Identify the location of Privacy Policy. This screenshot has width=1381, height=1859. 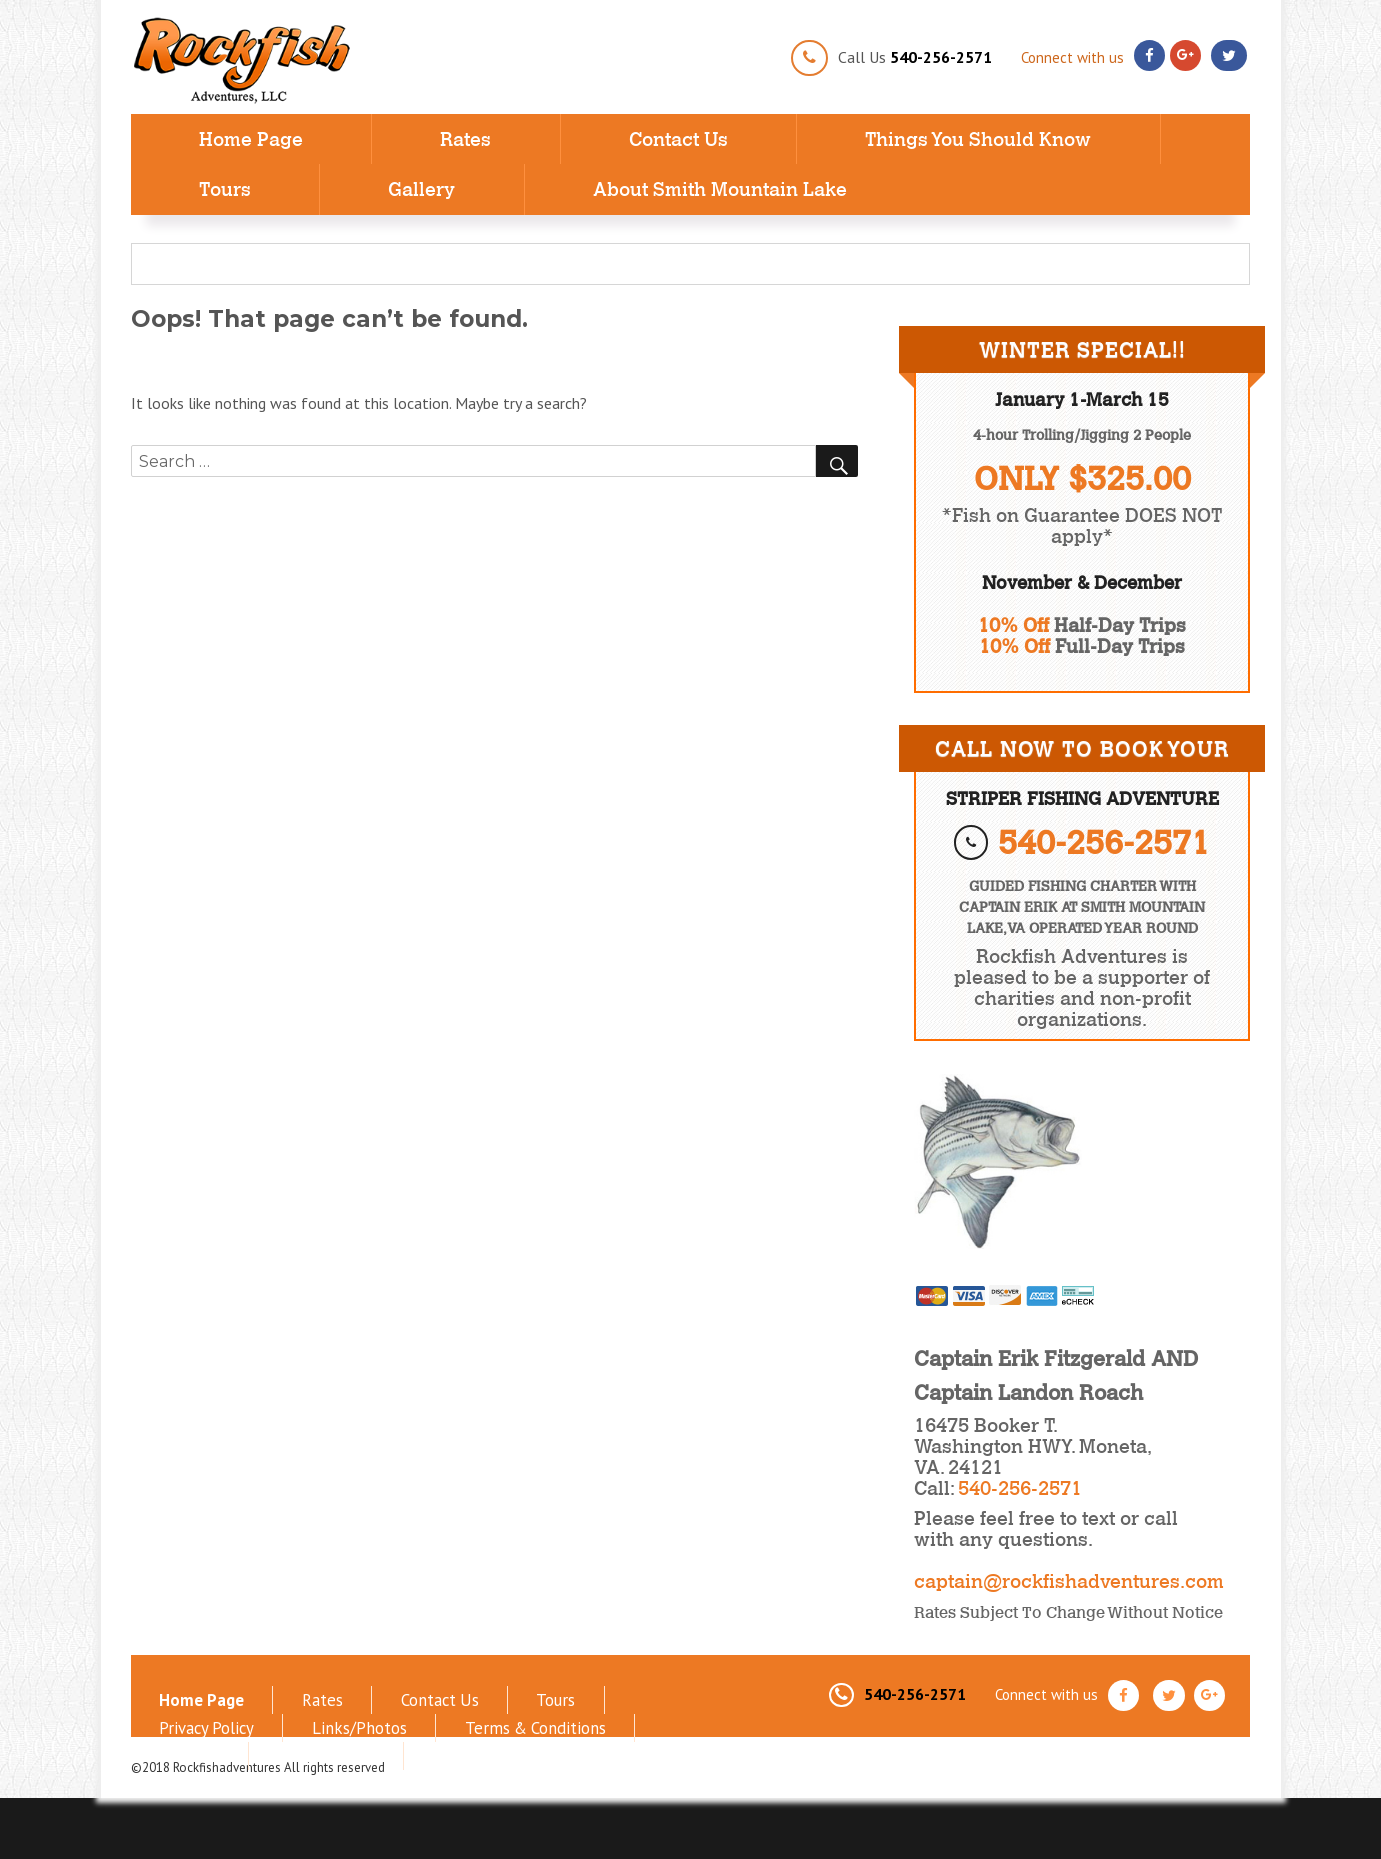
(559, 1696).